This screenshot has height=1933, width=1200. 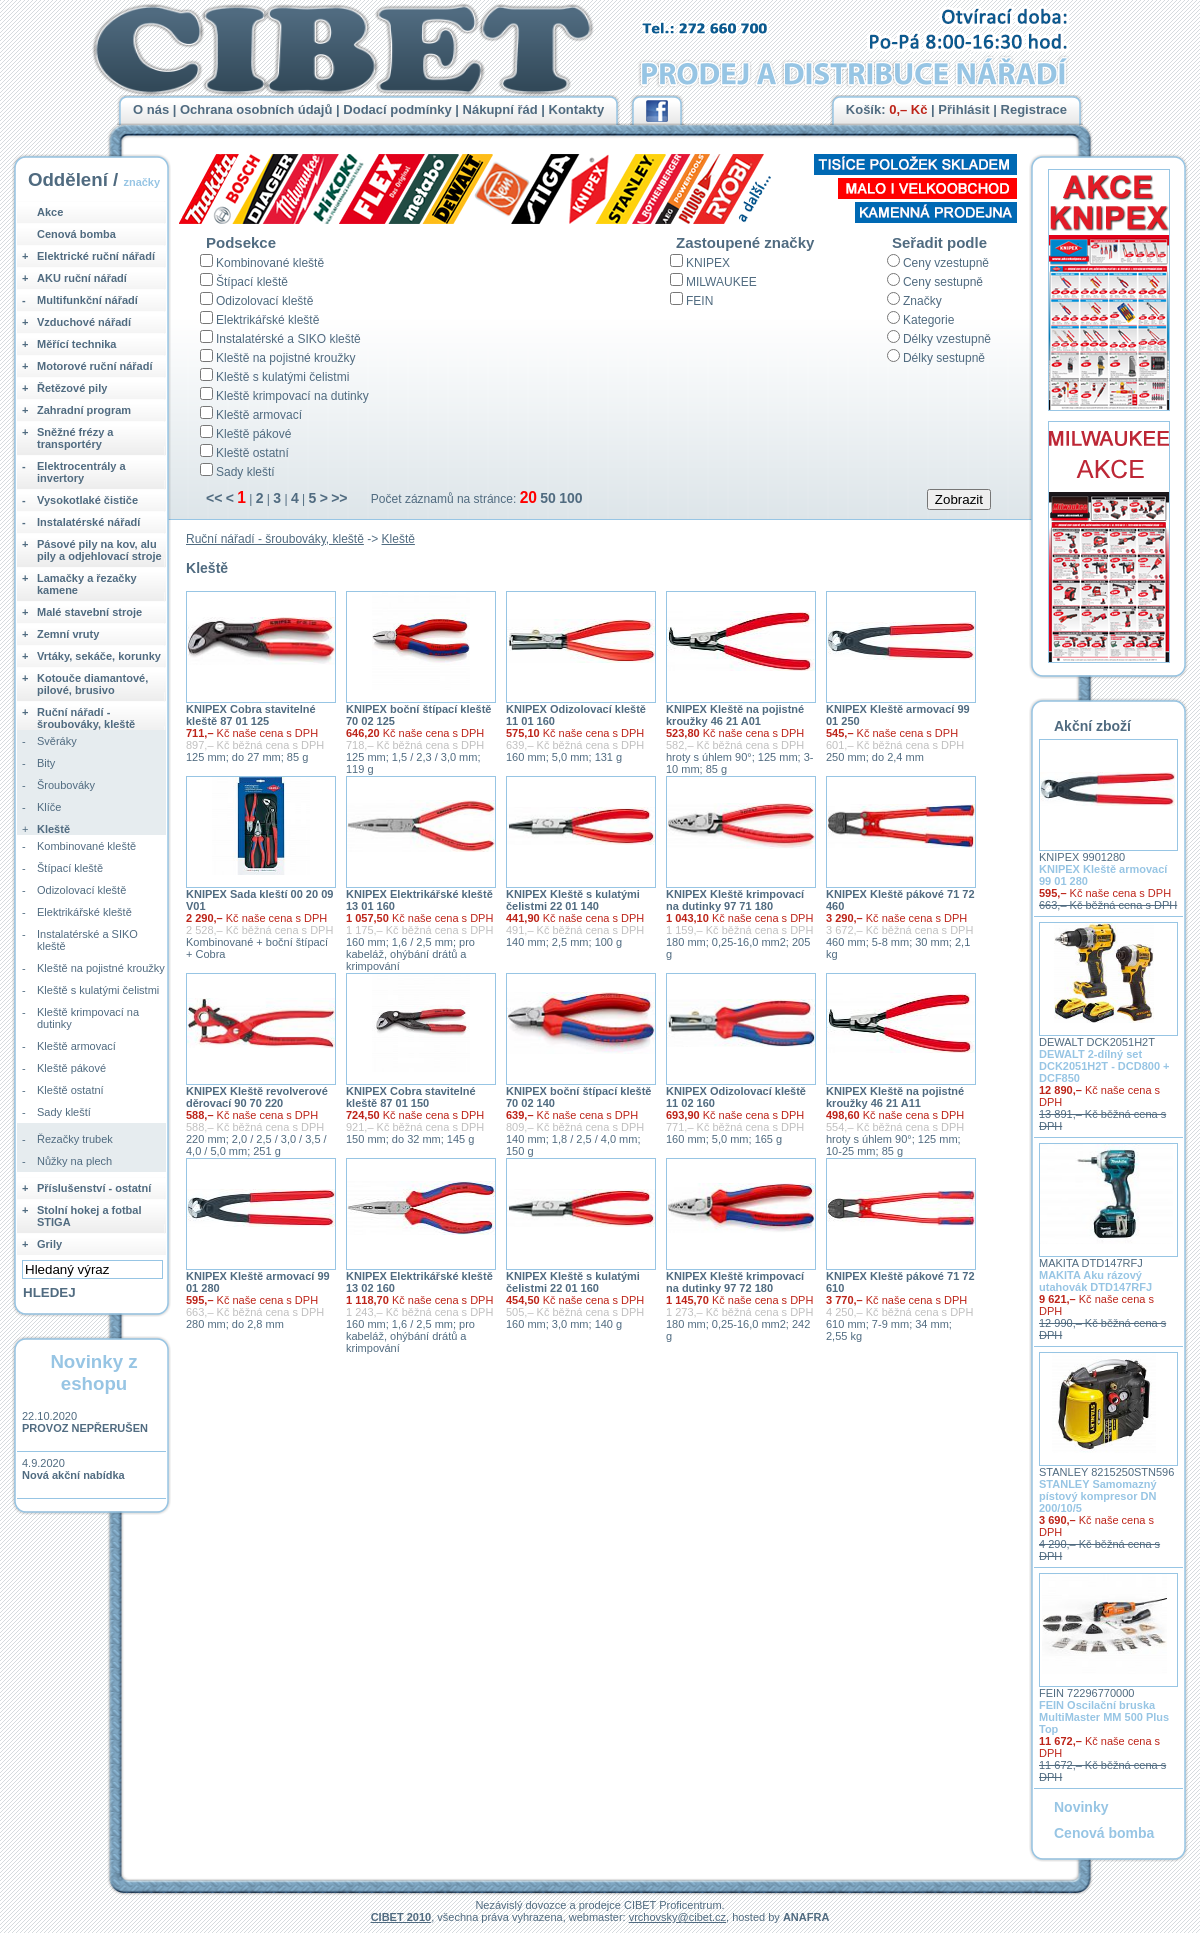 What do you see at coordinates (895, 1097) in the screenshot?
I see `KNIPEX Kleště na pojistné kroužky 46 21 A11` at bounding box center [895, 1097].